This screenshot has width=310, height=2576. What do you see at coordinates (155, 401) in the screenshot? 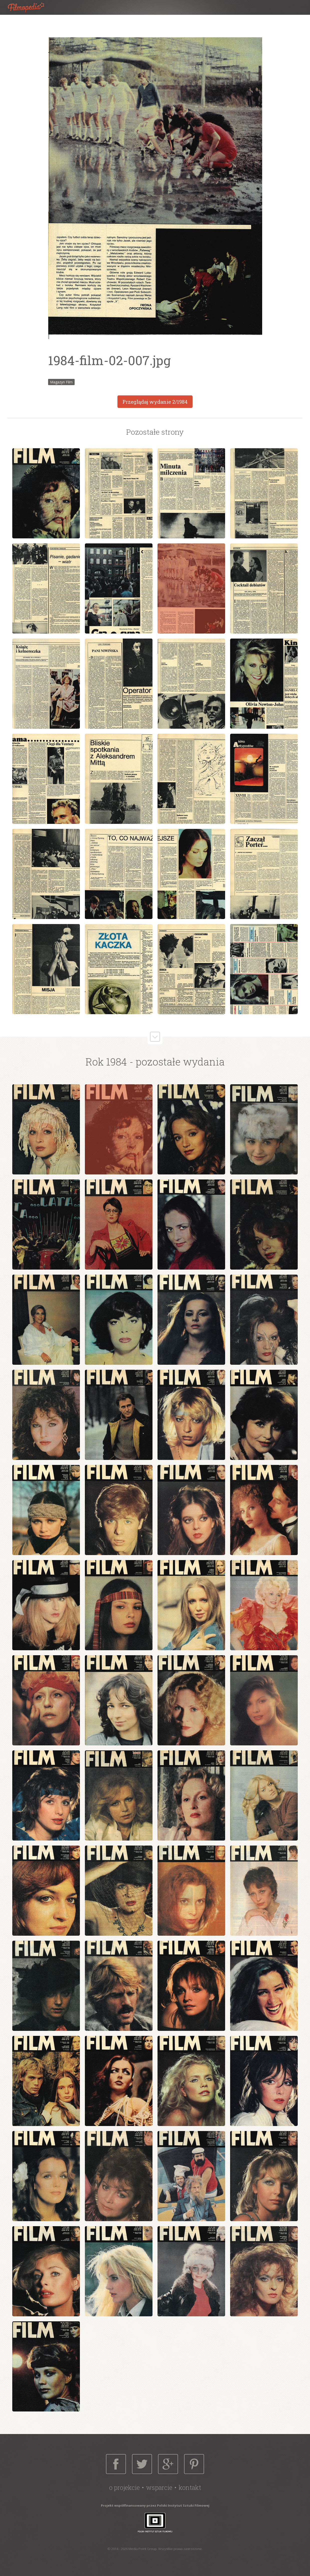
I see `Przeglądaj wydanie` at bounding box center [155, 401].